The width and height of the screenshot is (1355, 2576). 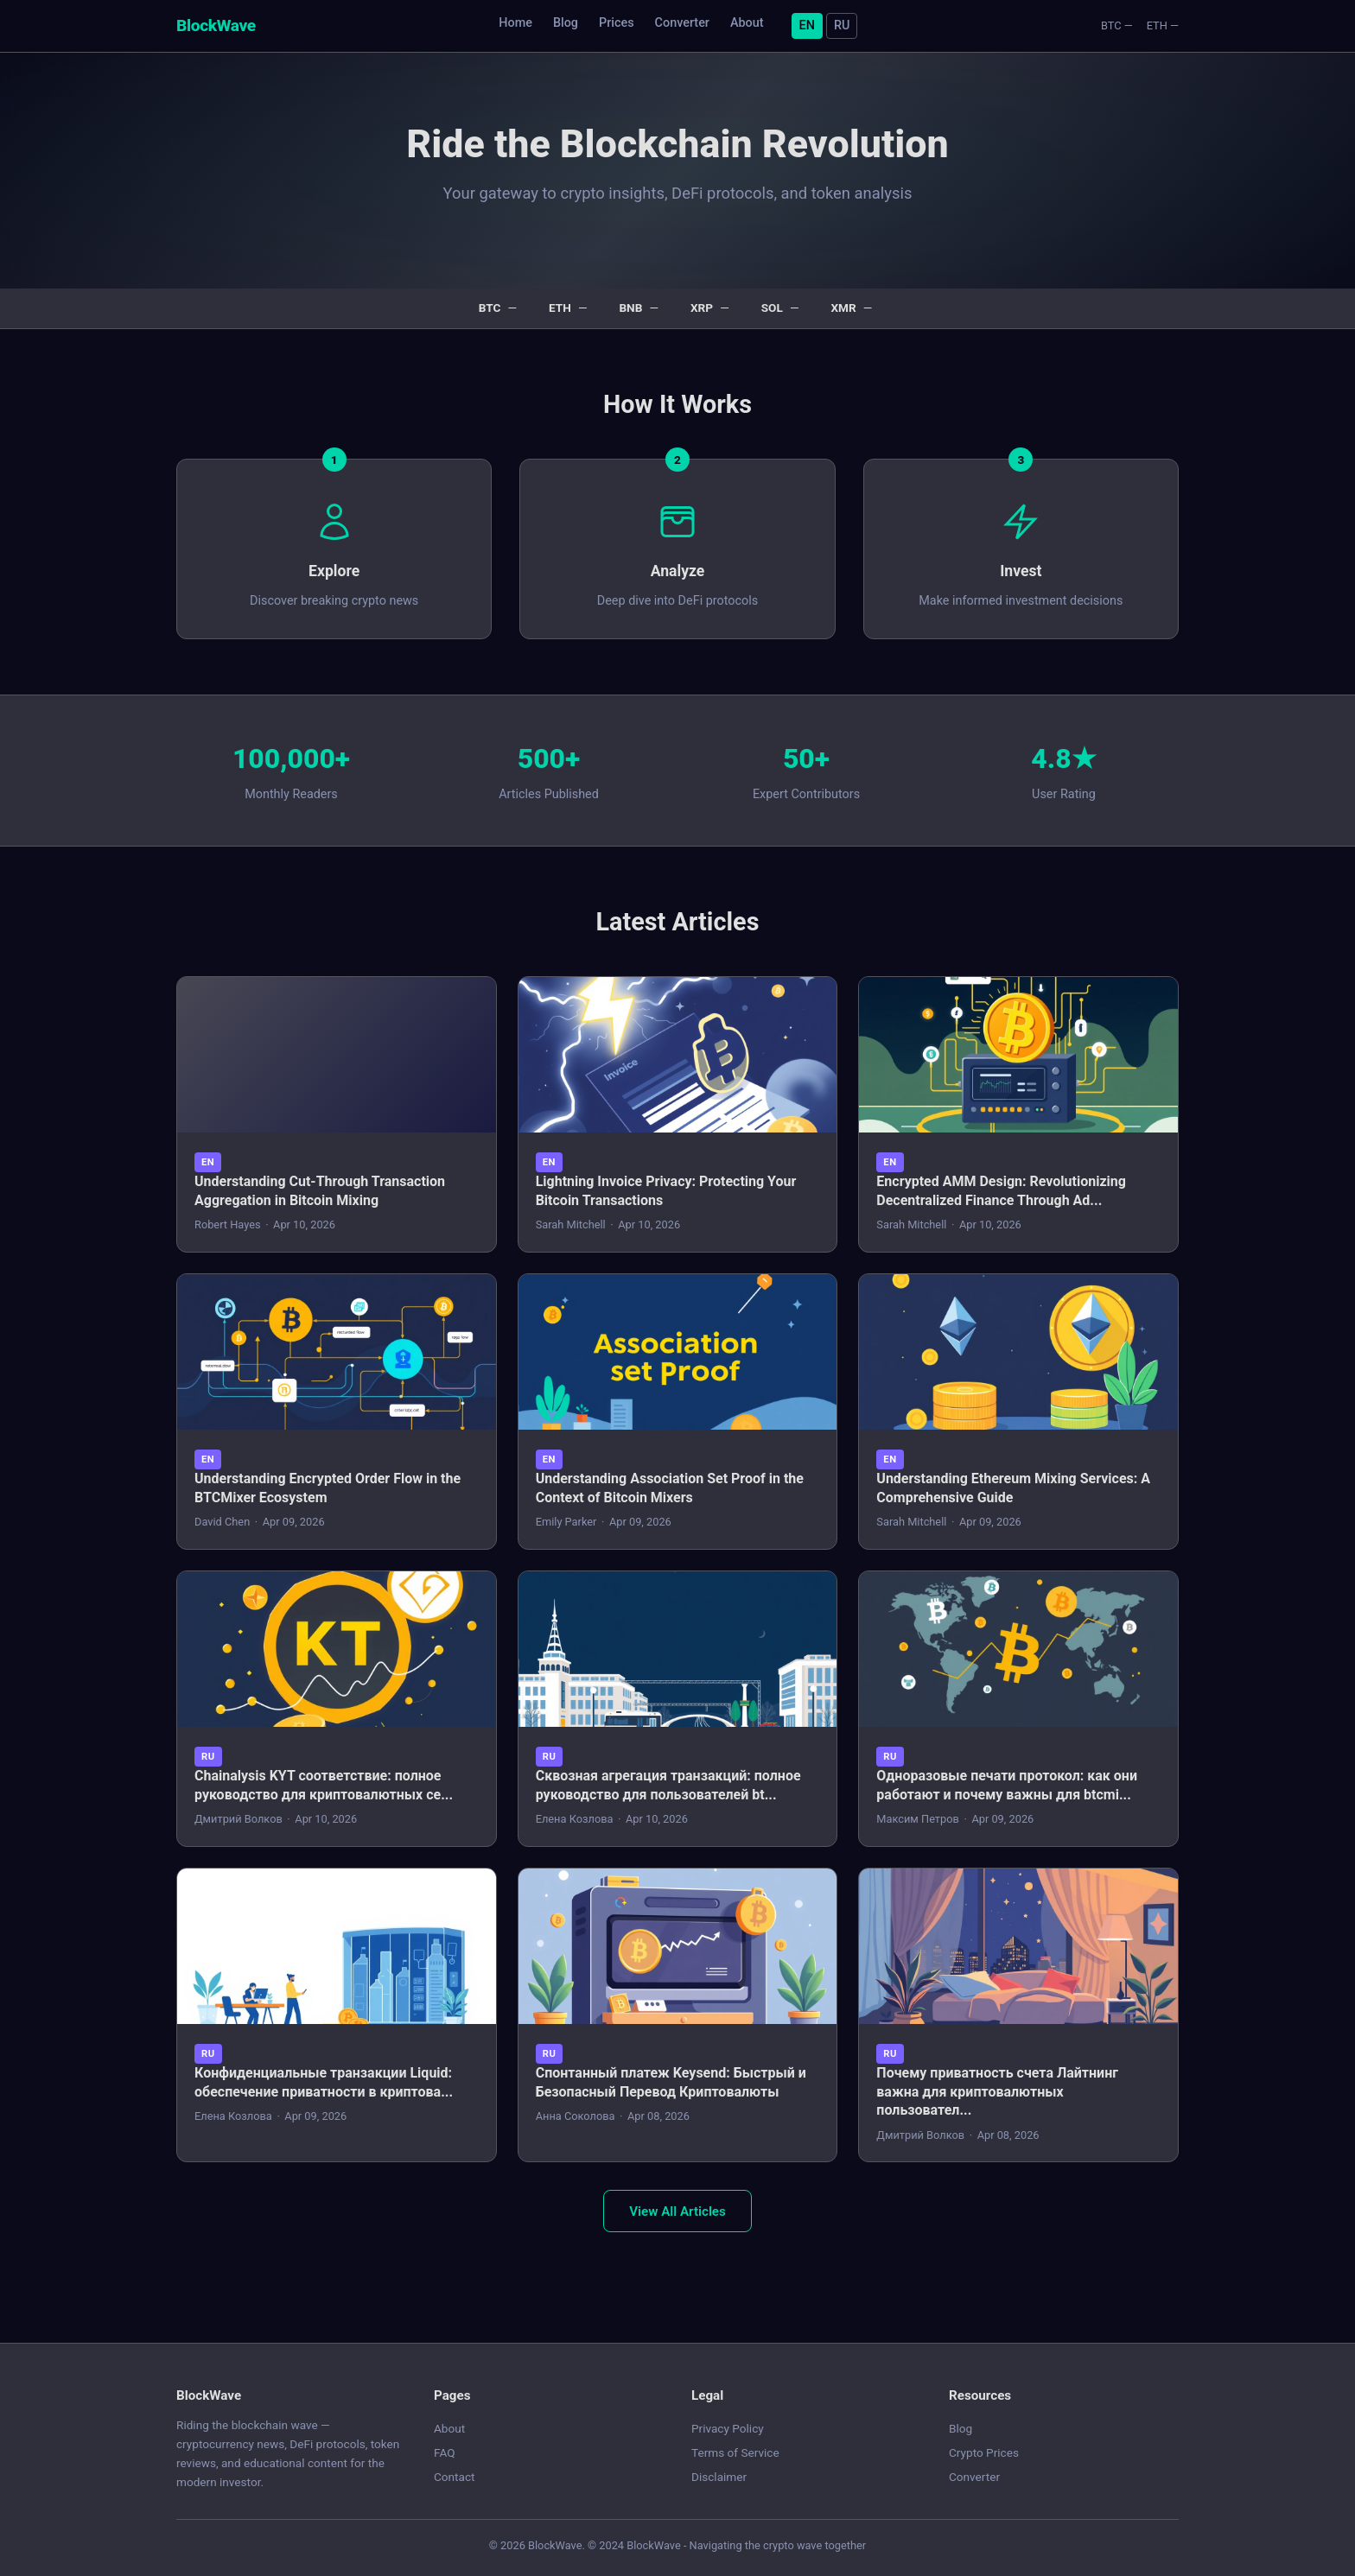 What do you see at coordinates (565, 23) in the screenshot?
I see `Blog` at bounding box center [565, 23].